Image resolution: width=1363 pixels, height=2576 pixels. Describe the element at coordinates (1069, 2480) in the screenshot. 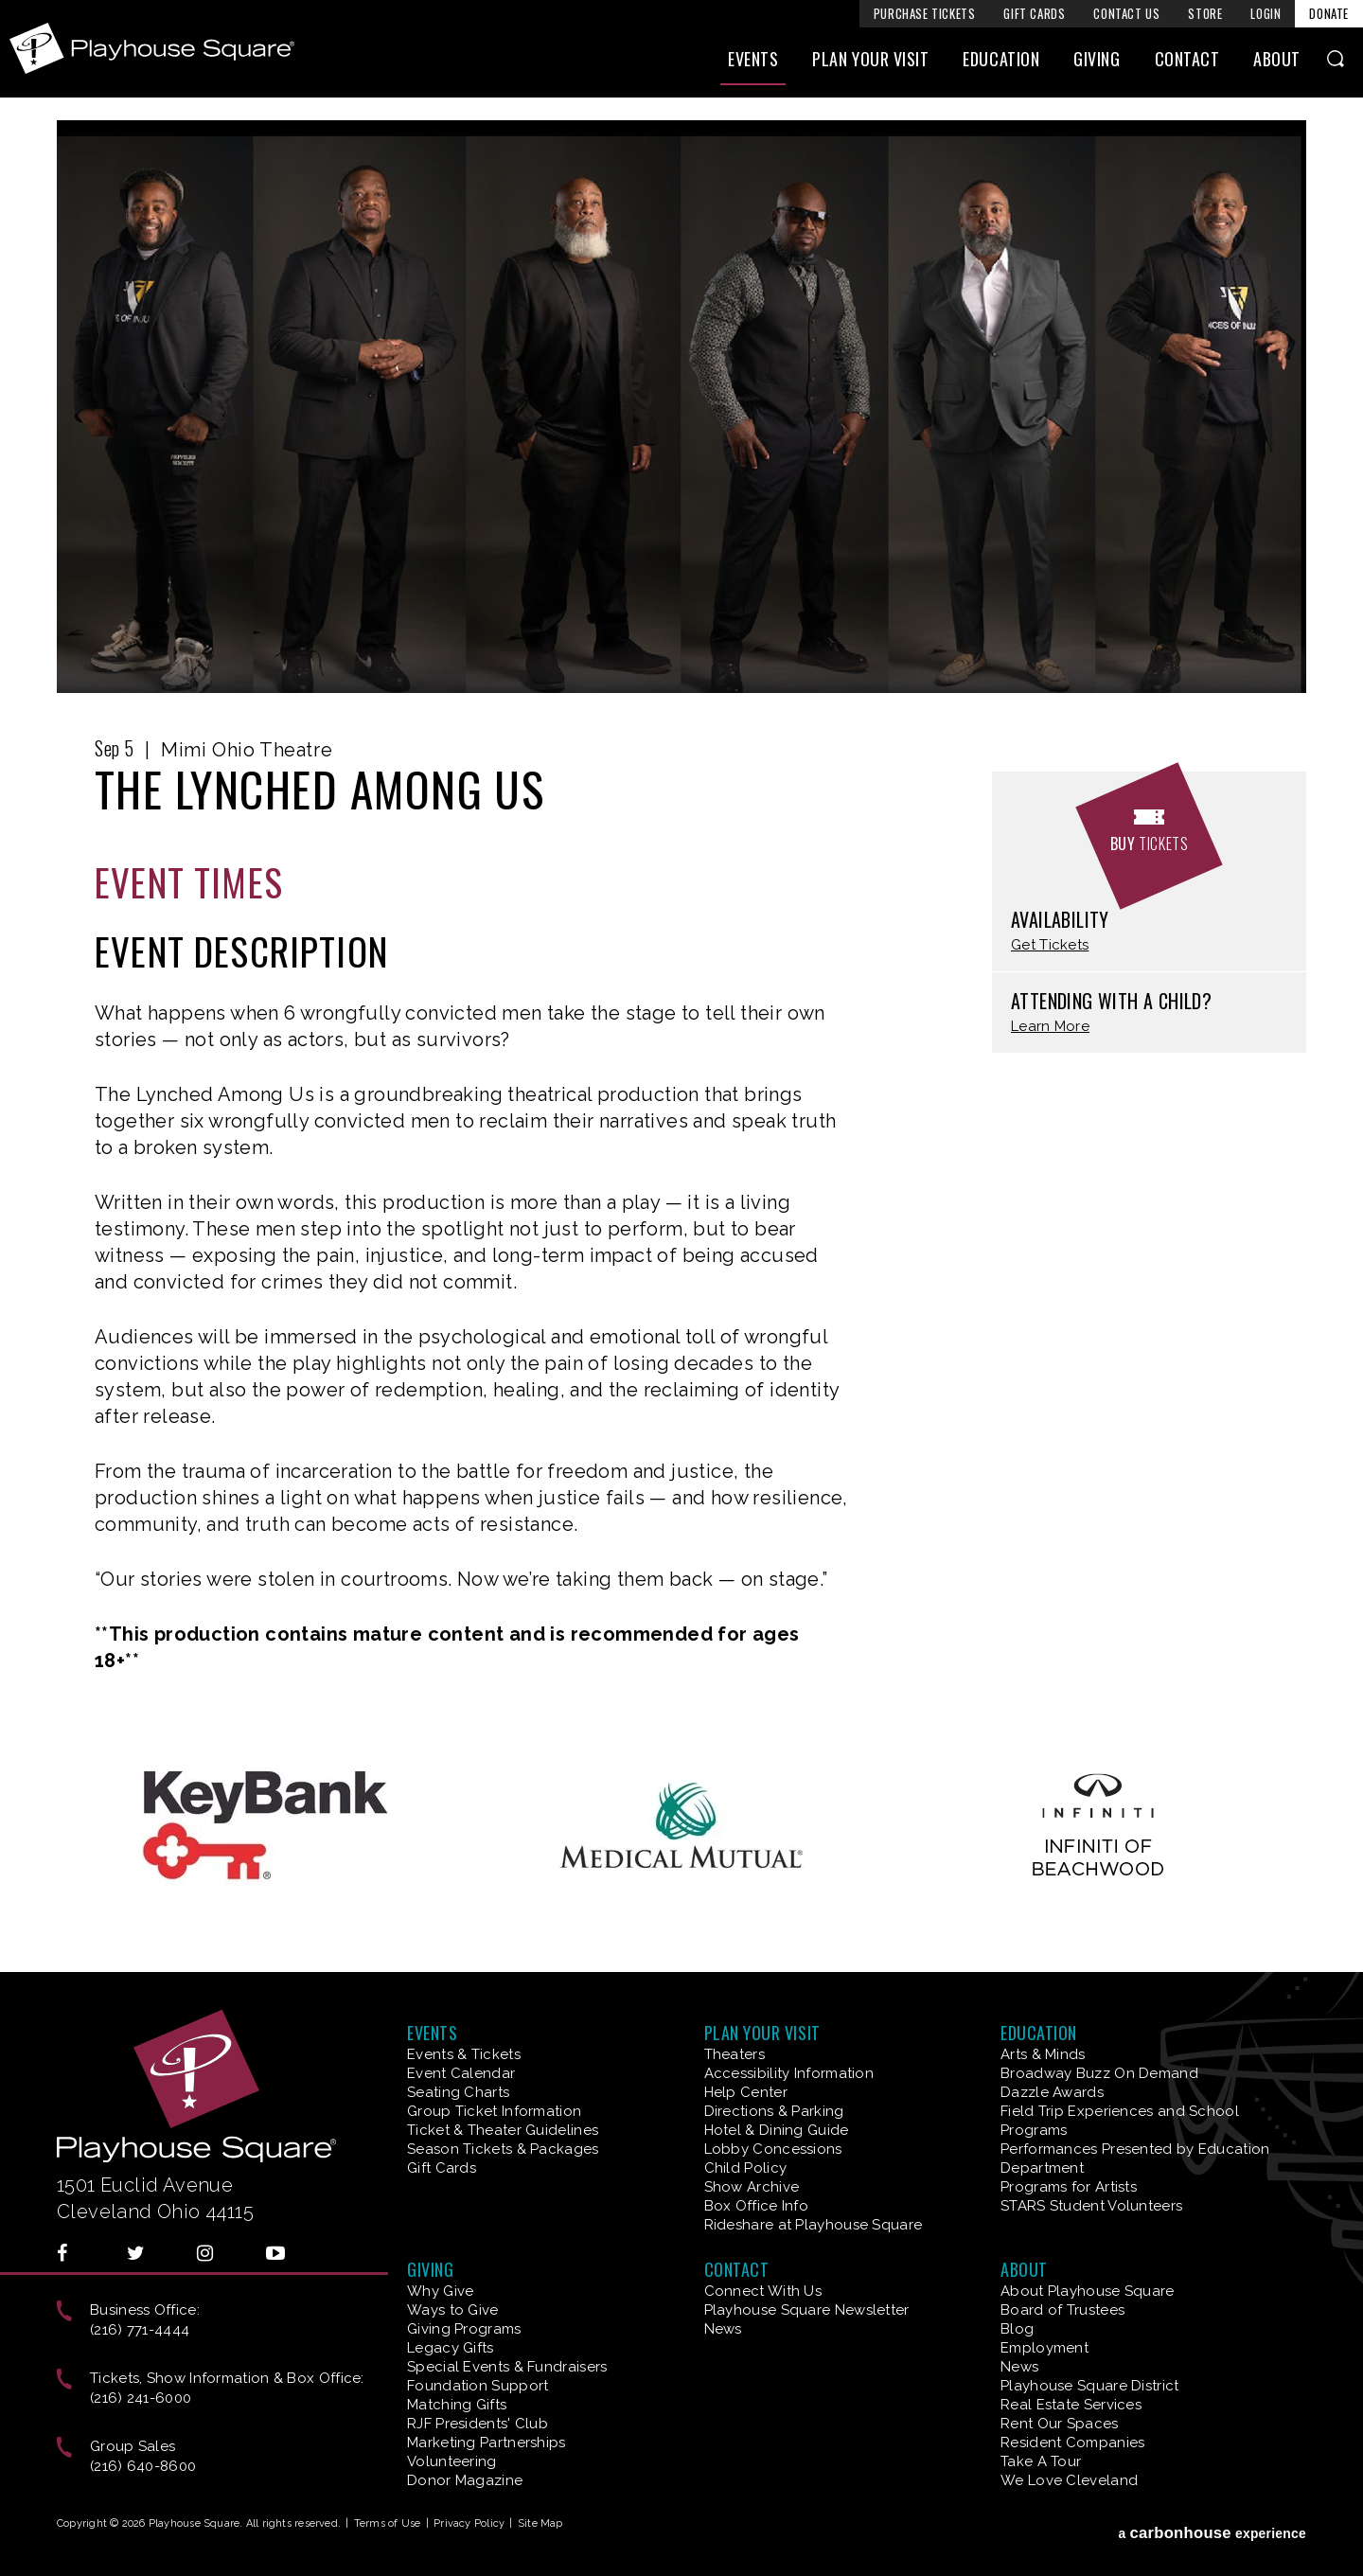

I see `We Love Cleveland` at that location.